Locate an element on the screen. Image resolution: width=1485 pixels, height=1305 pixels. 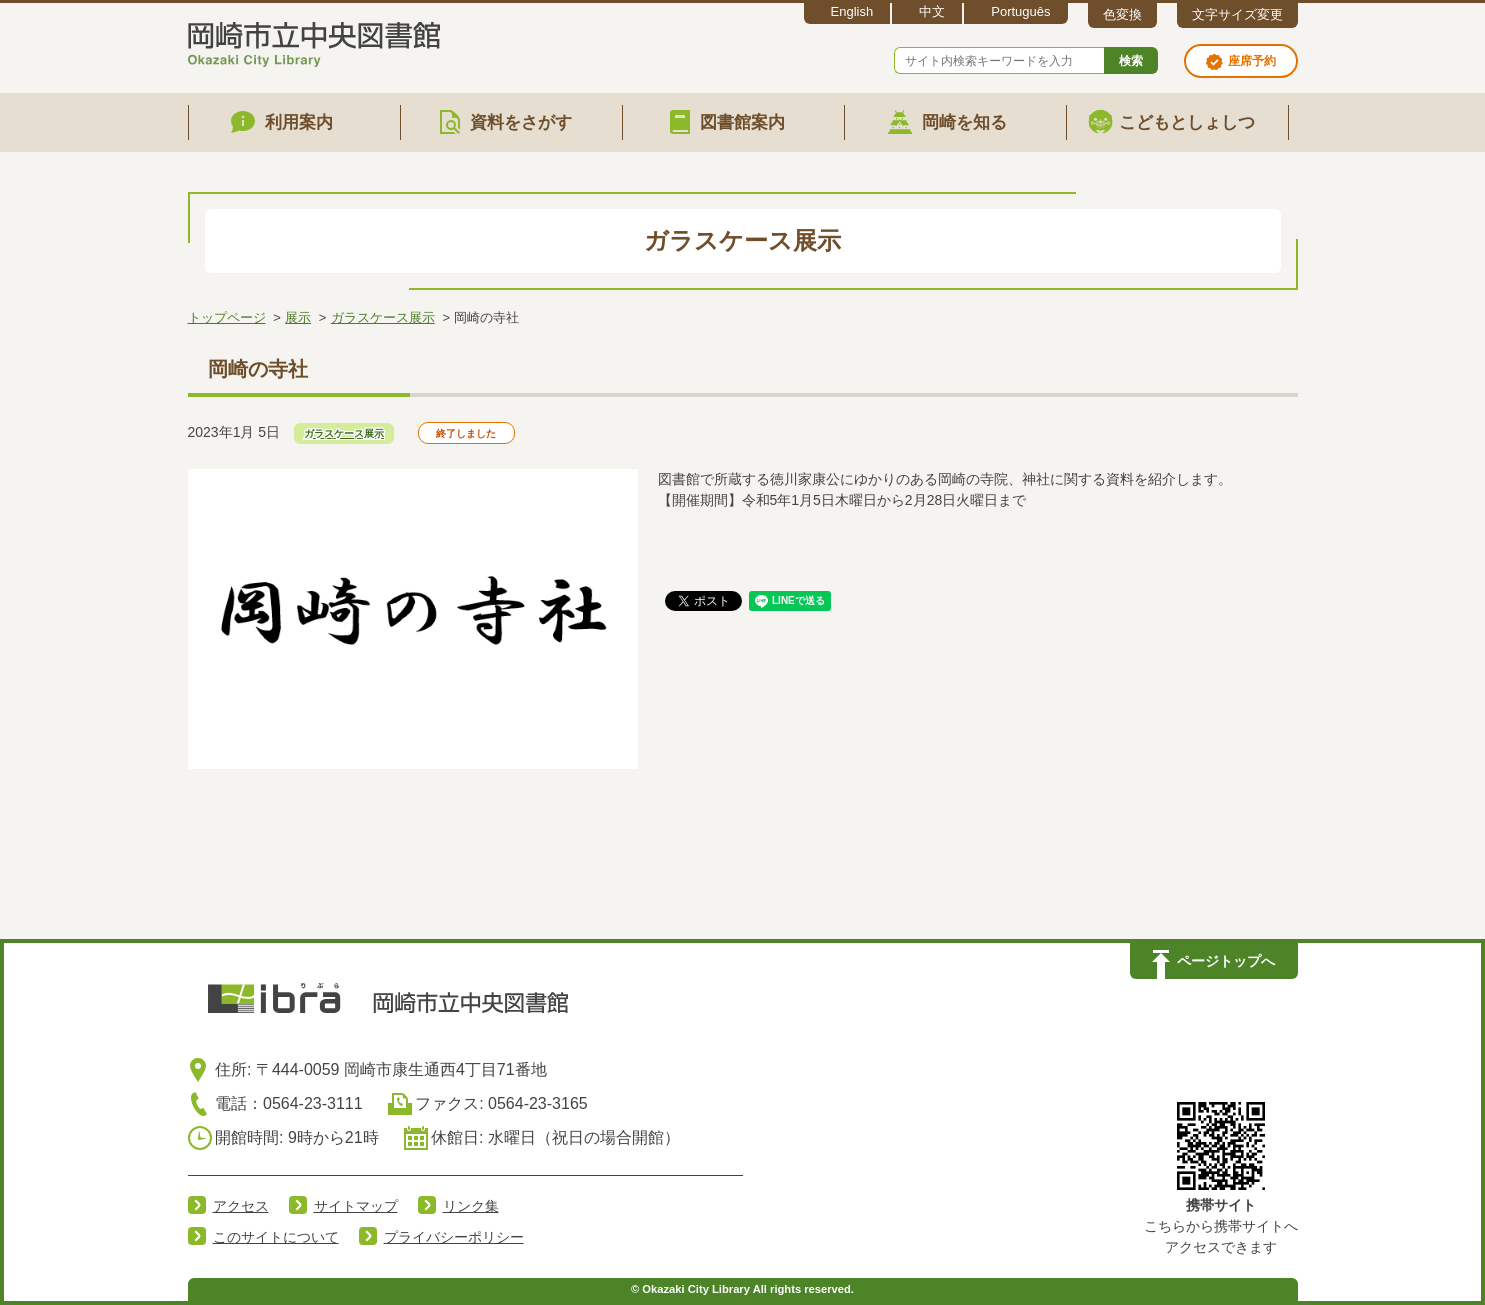
このサイトについて is located at coordinates (276, 1237).